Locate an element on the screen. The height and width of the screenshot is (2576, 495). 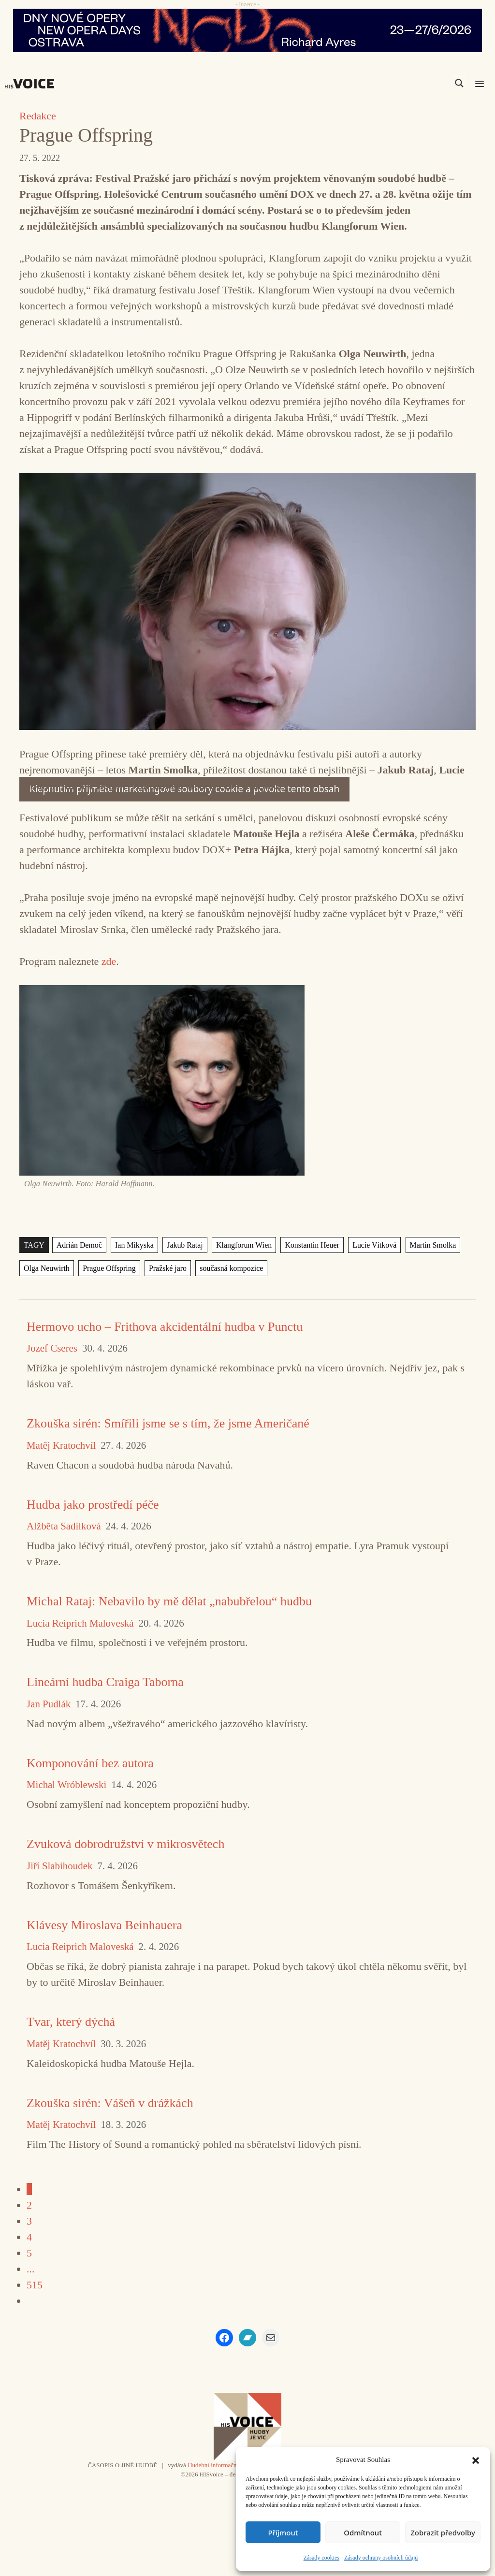
Zobrazit předvolby is located at coordinates (442, 2532).